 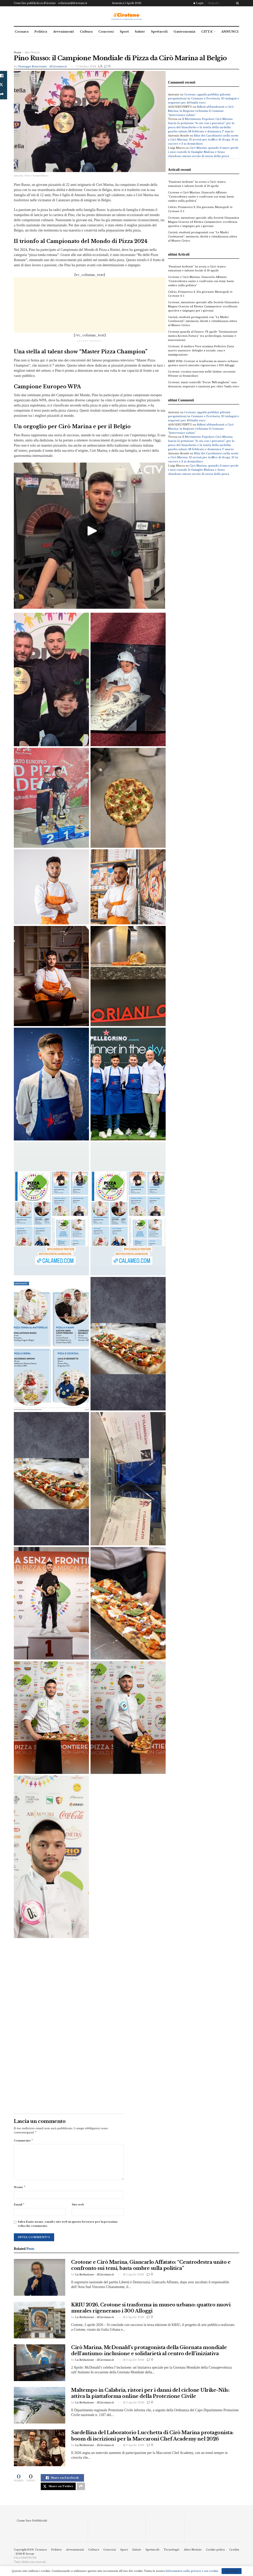 What do you see at coordinates (203, 98) in the screenshot?
I see `Crotone, appalti pubblici pilotati: perquisizioni in Comune e Provincia, 20 indagati e sequestri per 400mila euro` at bounding box center [203, 98].